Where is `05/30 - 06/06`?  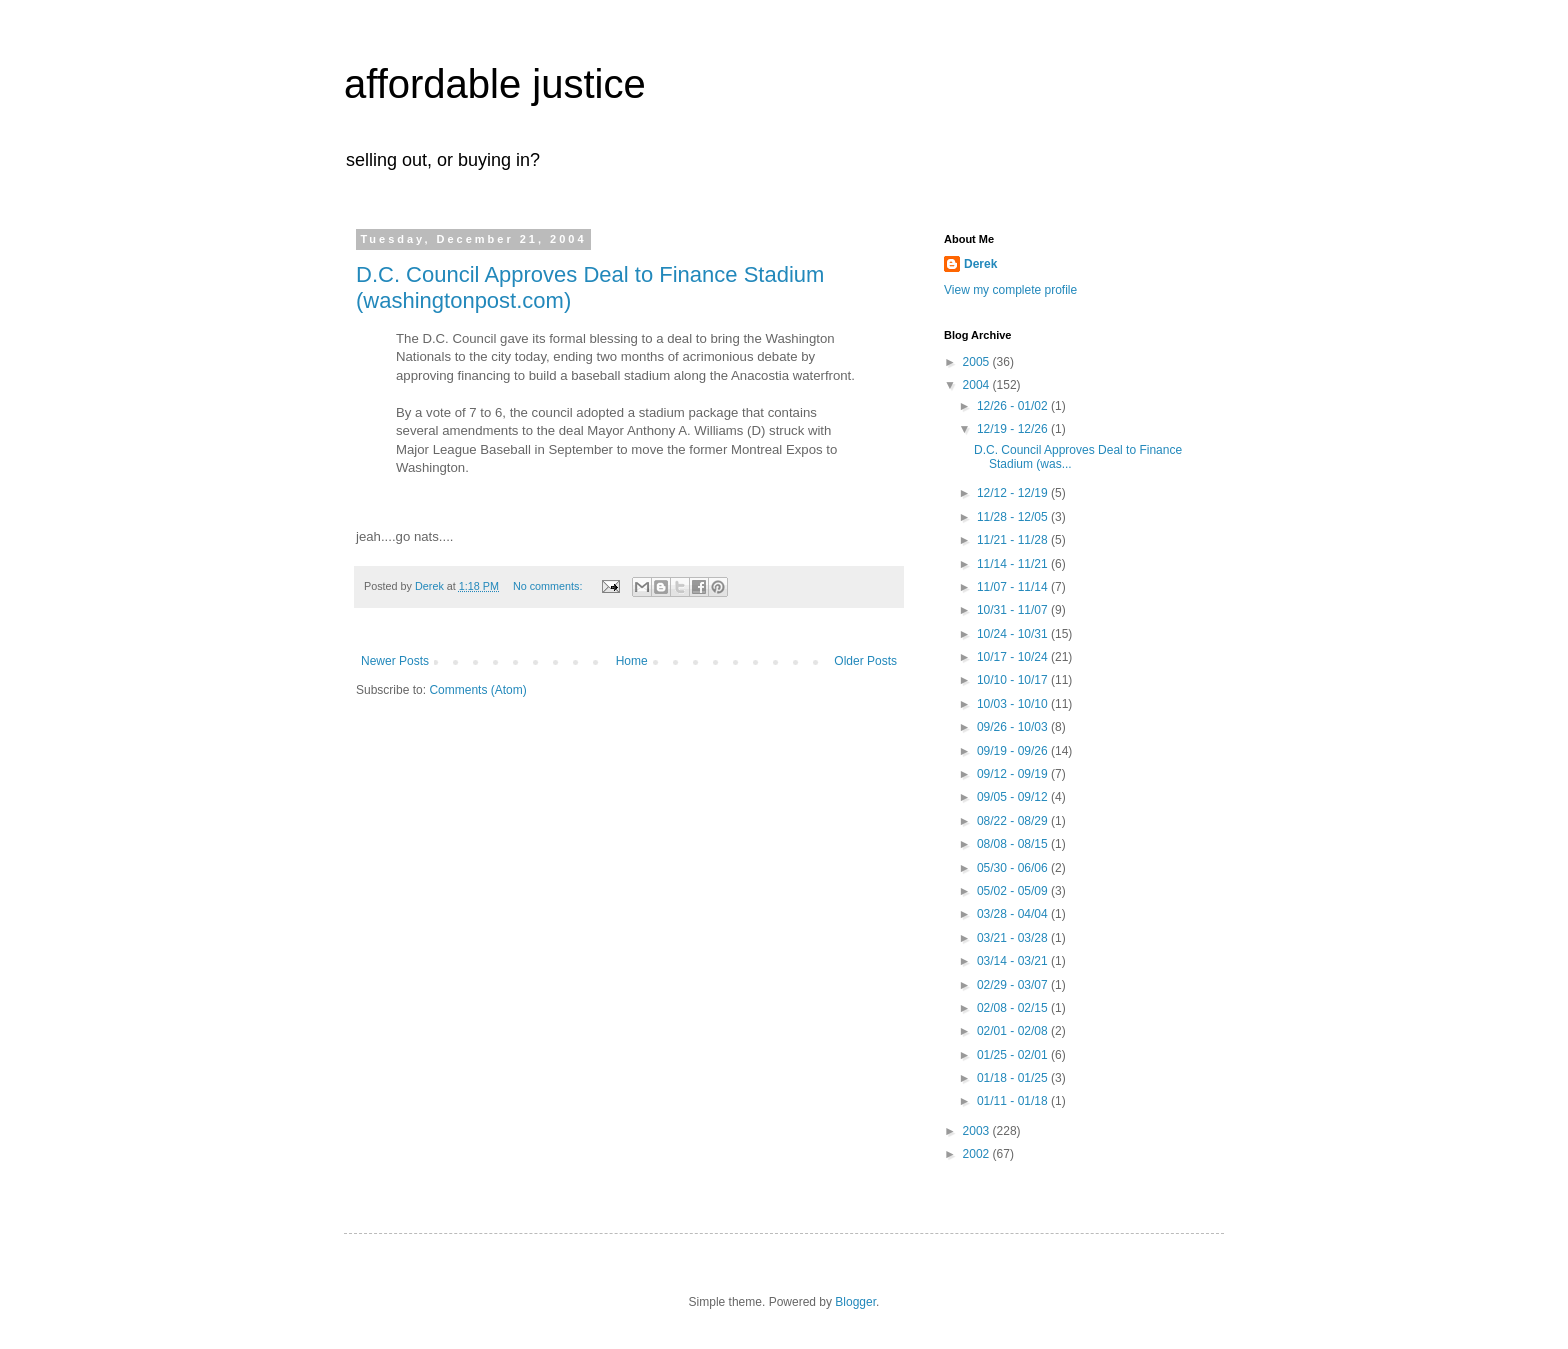
05/30 - 06/06 is located at coordinates (1014, 868).